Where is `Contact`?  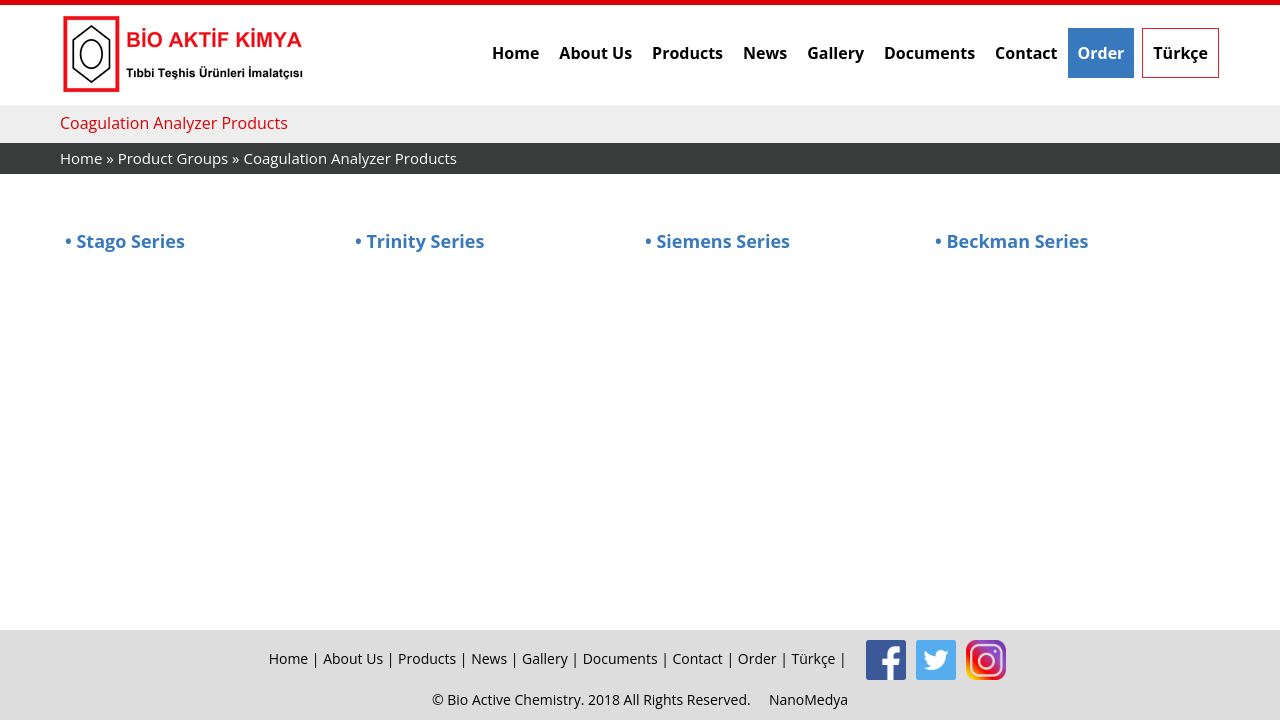 Contact is located at coordinates (1026, 53).